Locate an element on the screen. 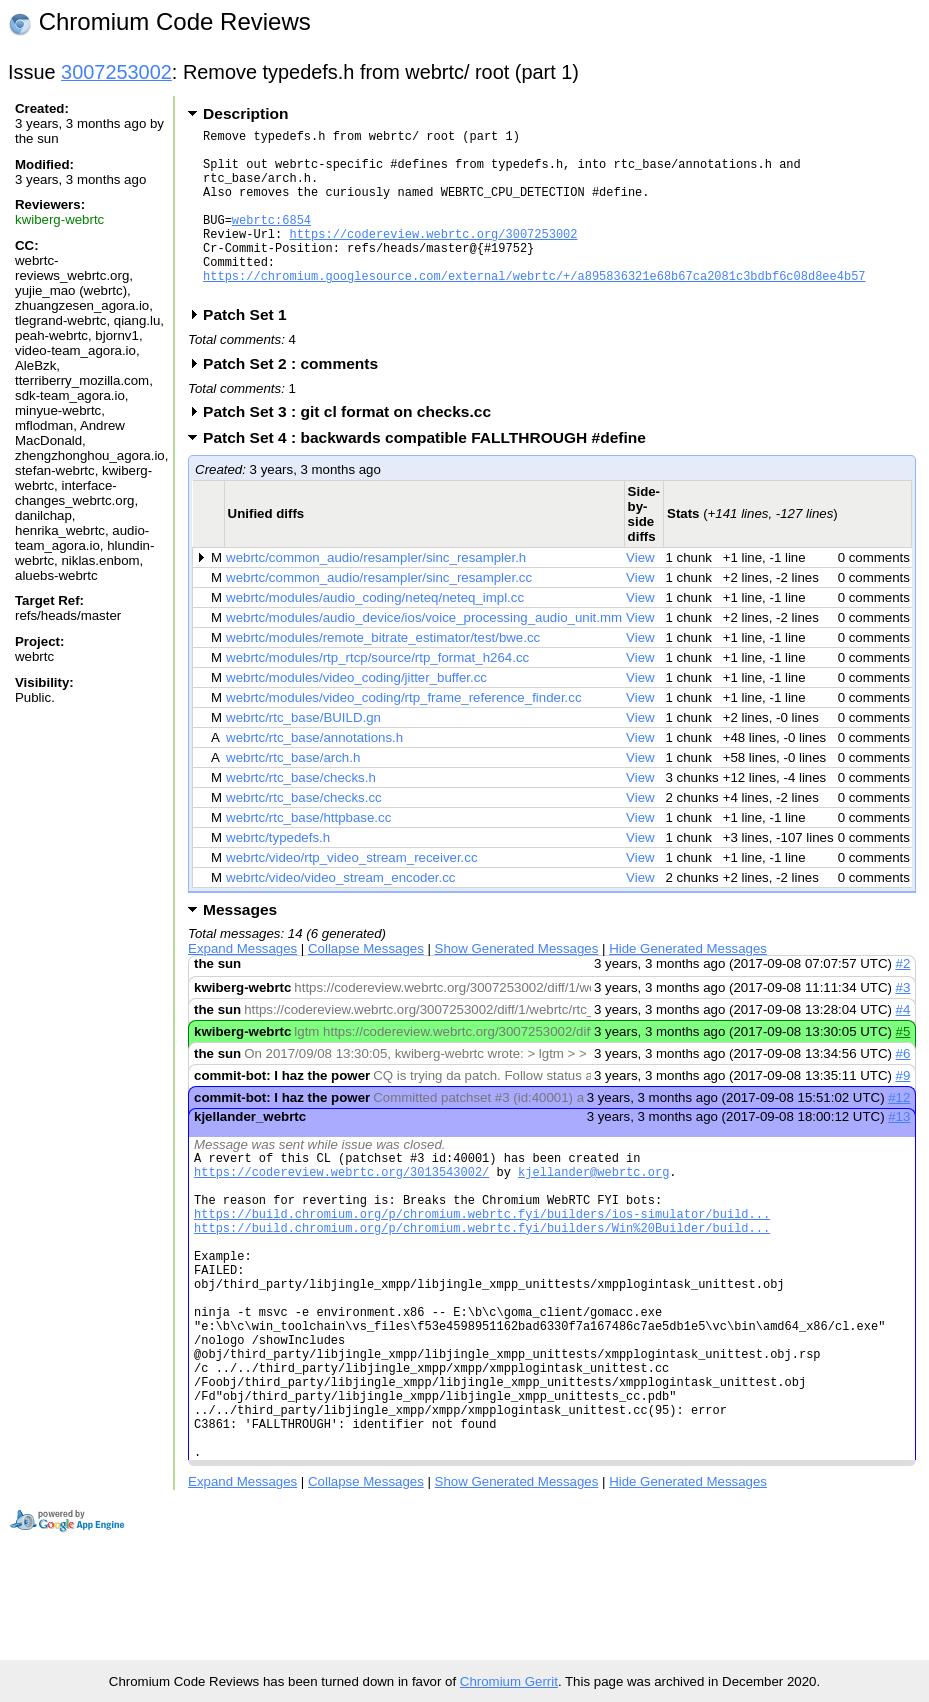 This screenshot has width=929, height=1702. Patch Set 1 is located at coordinates (251, 350).